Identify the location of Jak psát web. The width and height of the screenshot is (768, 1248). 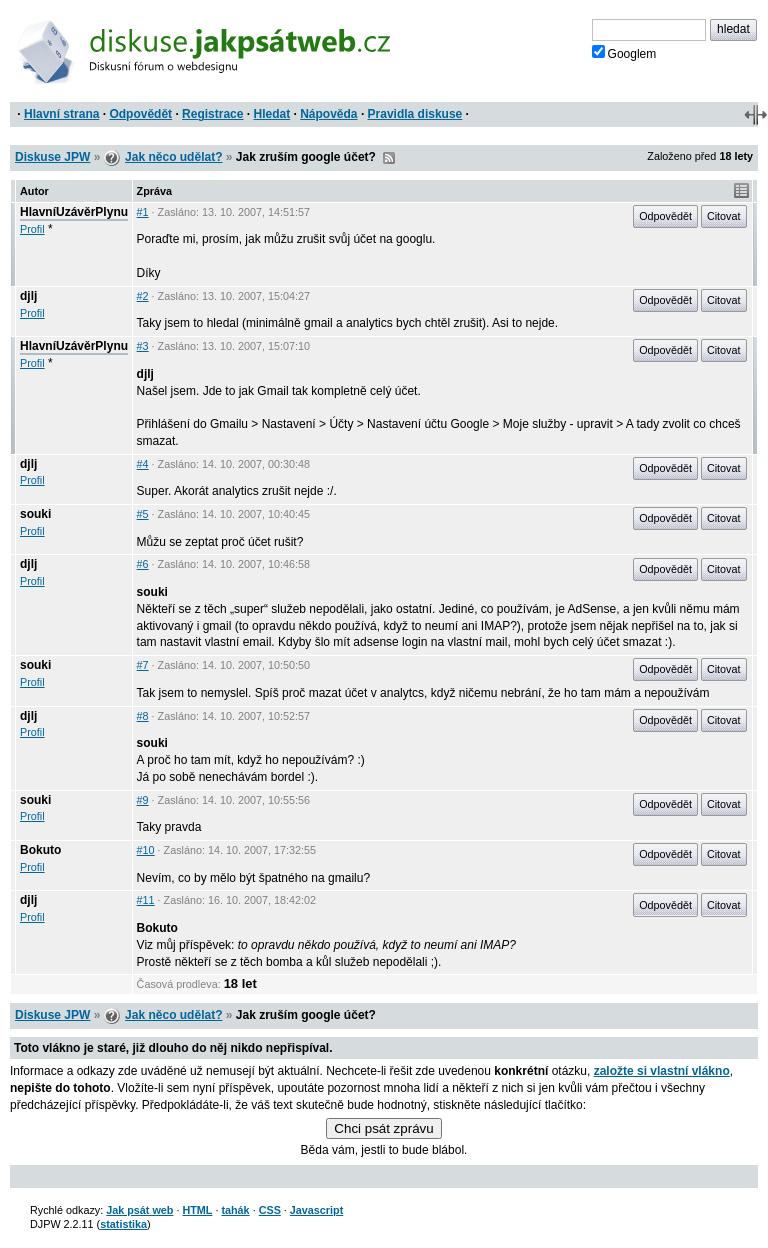
(139, 1210).